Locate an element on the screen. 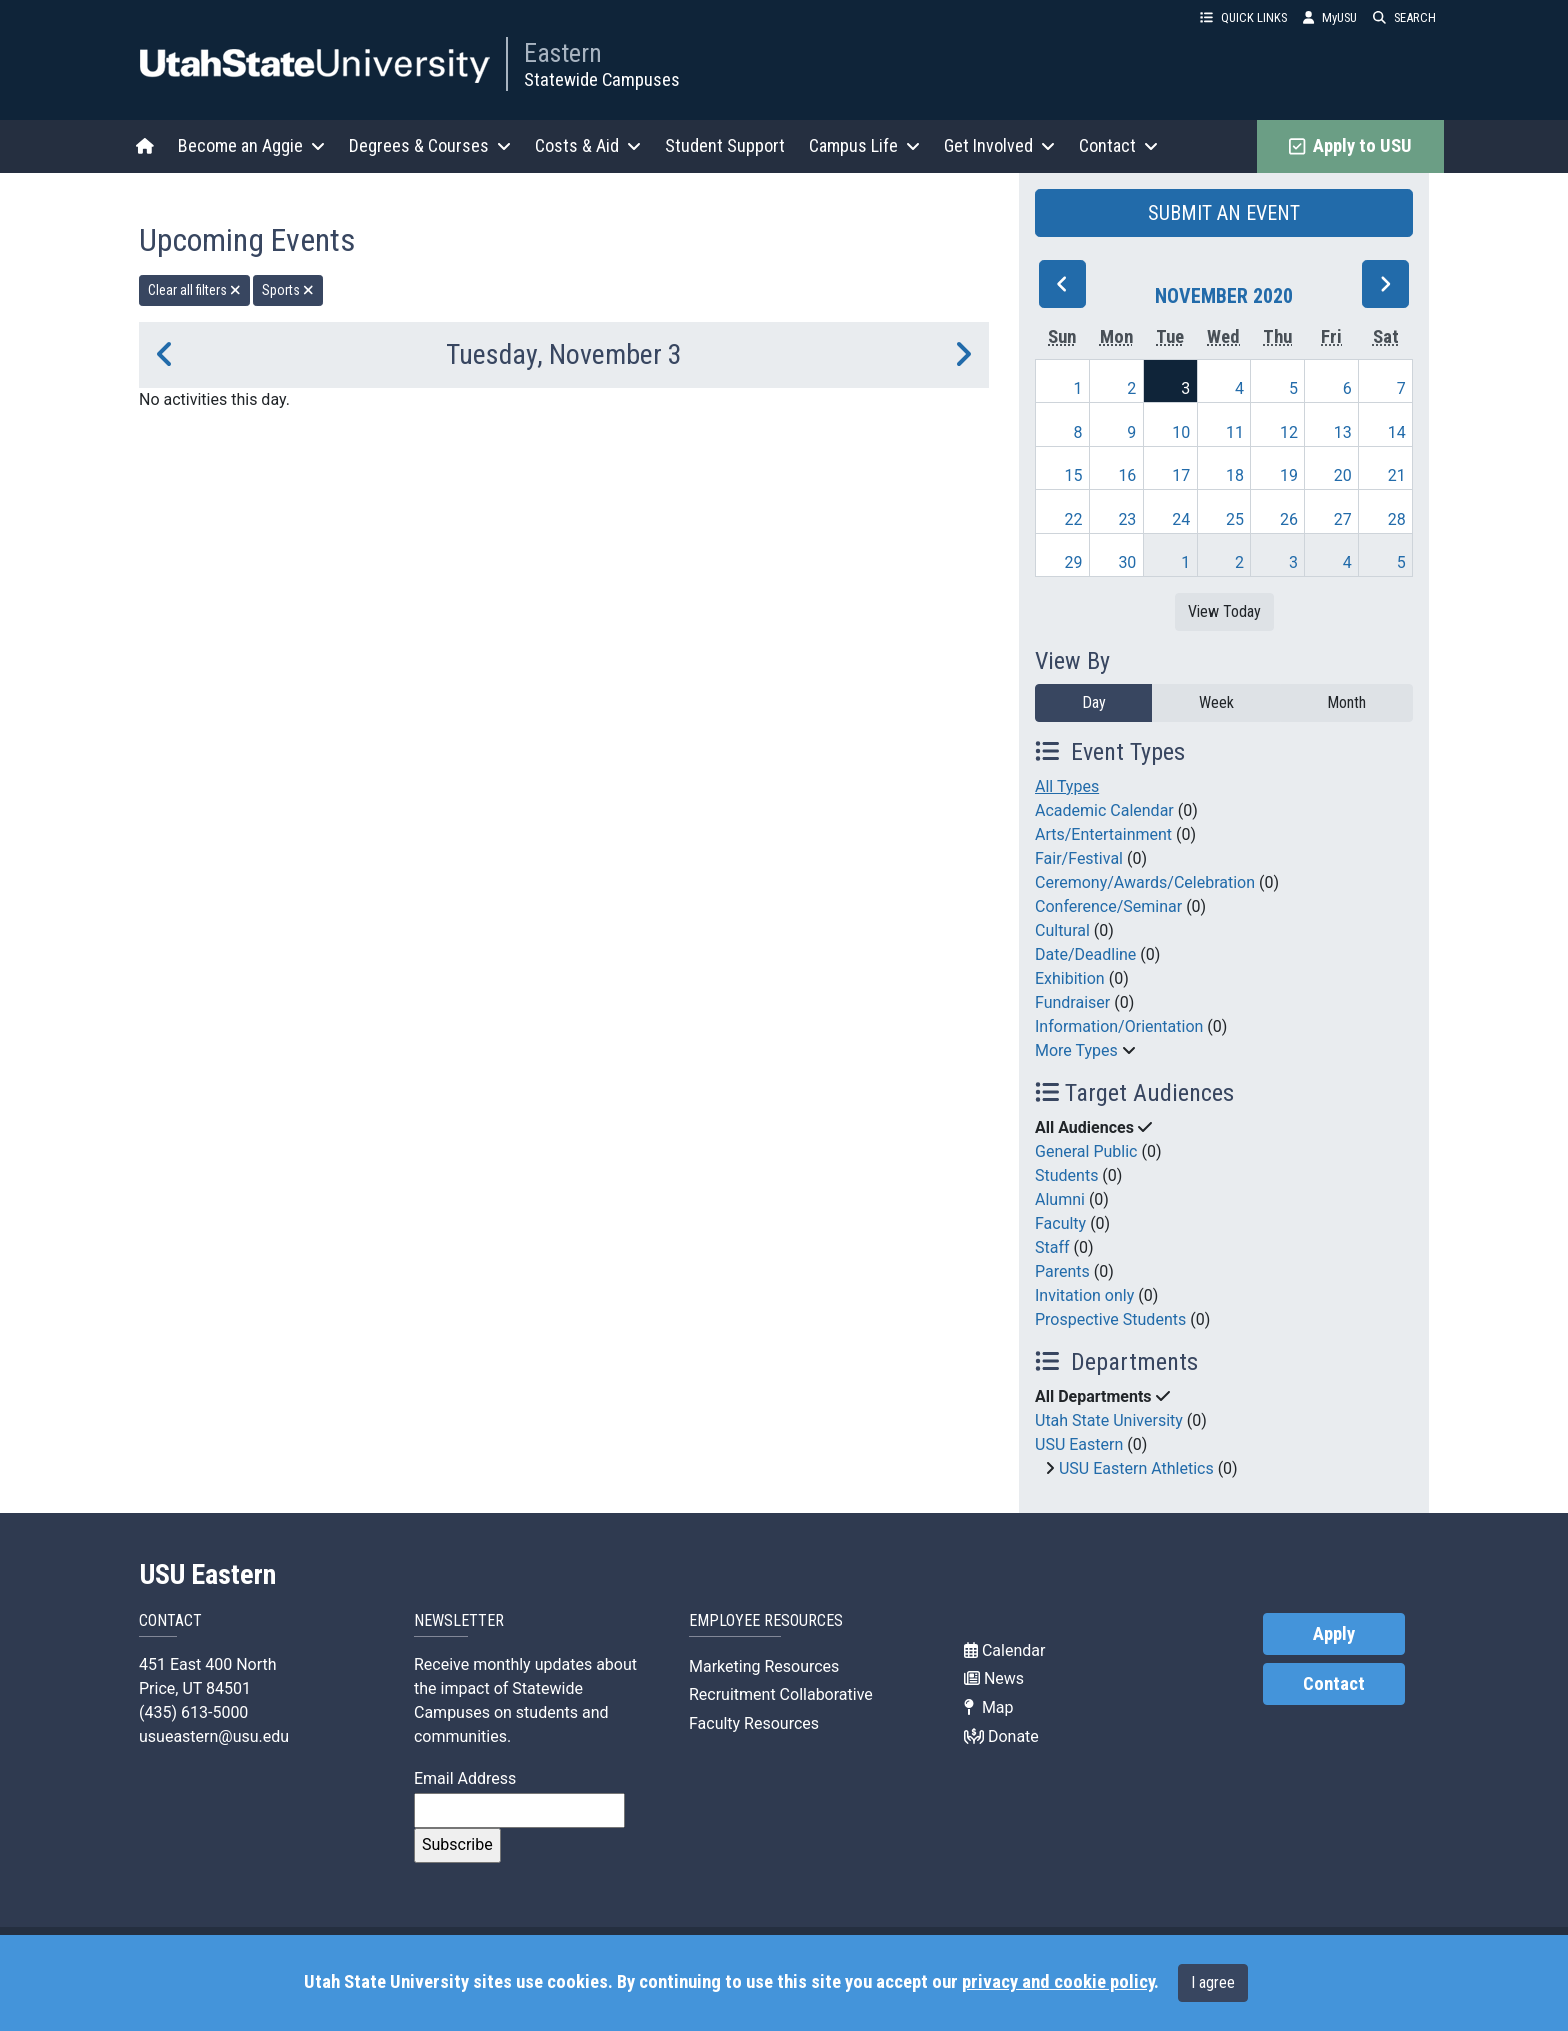 The image size is (1568, 2031). MyUSU [link] is located at coordinates (1330, 17).